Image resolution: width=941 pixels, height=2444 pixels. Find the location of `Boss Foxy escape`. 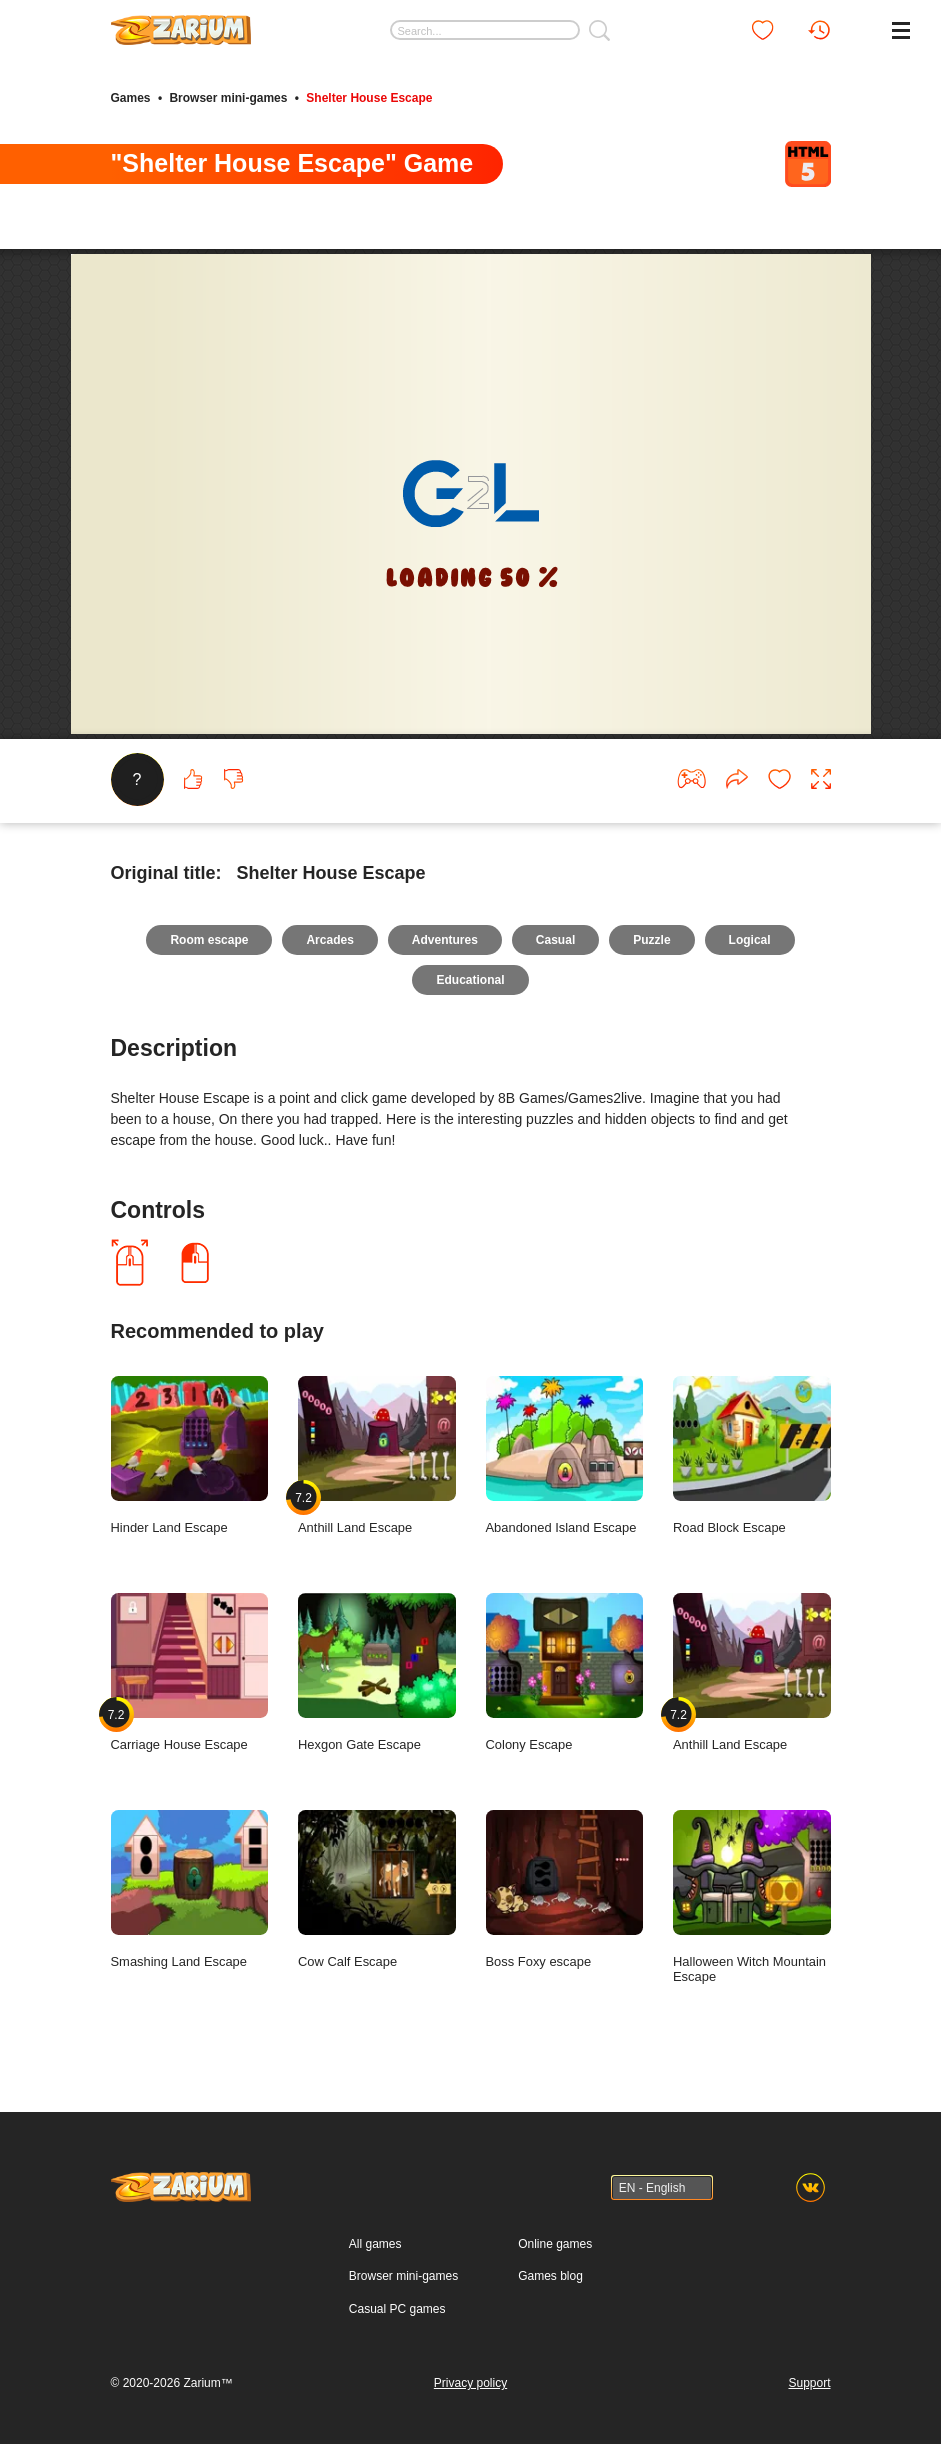

Boss Foxy escape is located at coordinates (565, 1890).